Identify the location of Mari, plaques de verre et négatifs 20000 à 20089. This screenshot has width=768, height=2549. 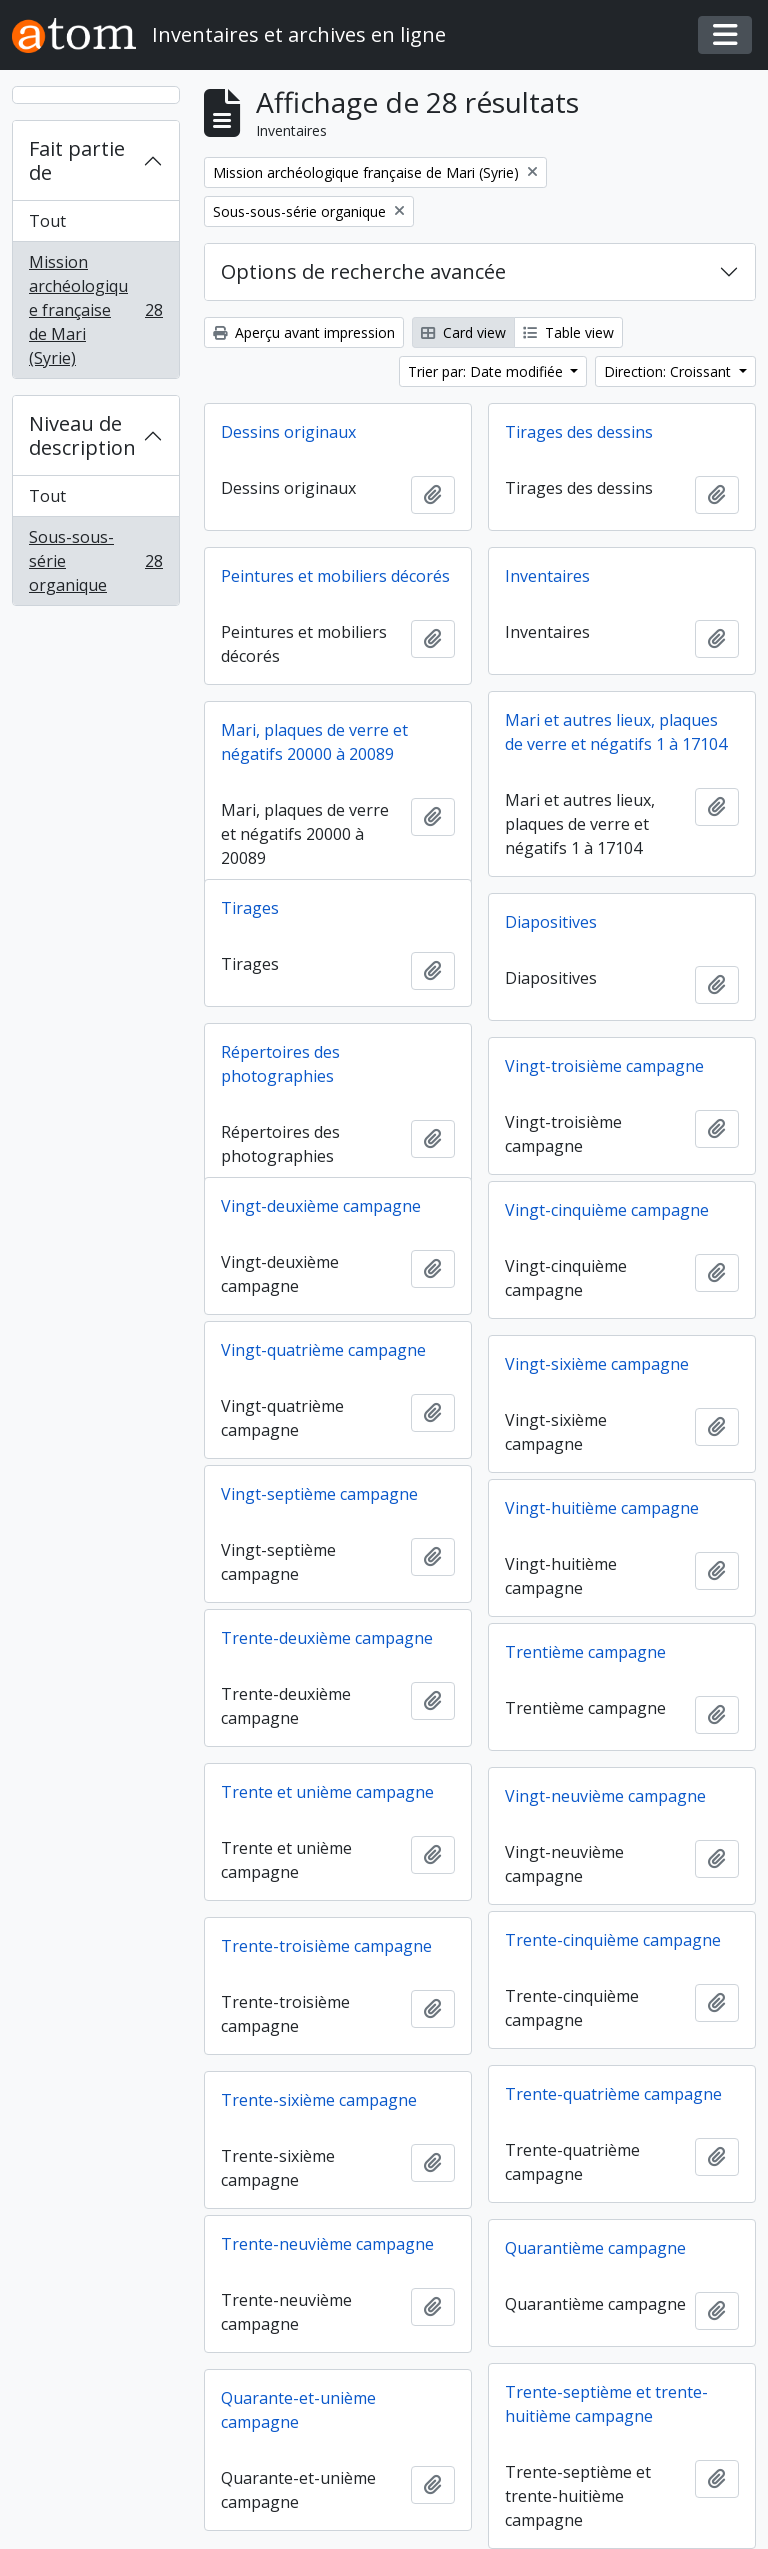
(314, 742).